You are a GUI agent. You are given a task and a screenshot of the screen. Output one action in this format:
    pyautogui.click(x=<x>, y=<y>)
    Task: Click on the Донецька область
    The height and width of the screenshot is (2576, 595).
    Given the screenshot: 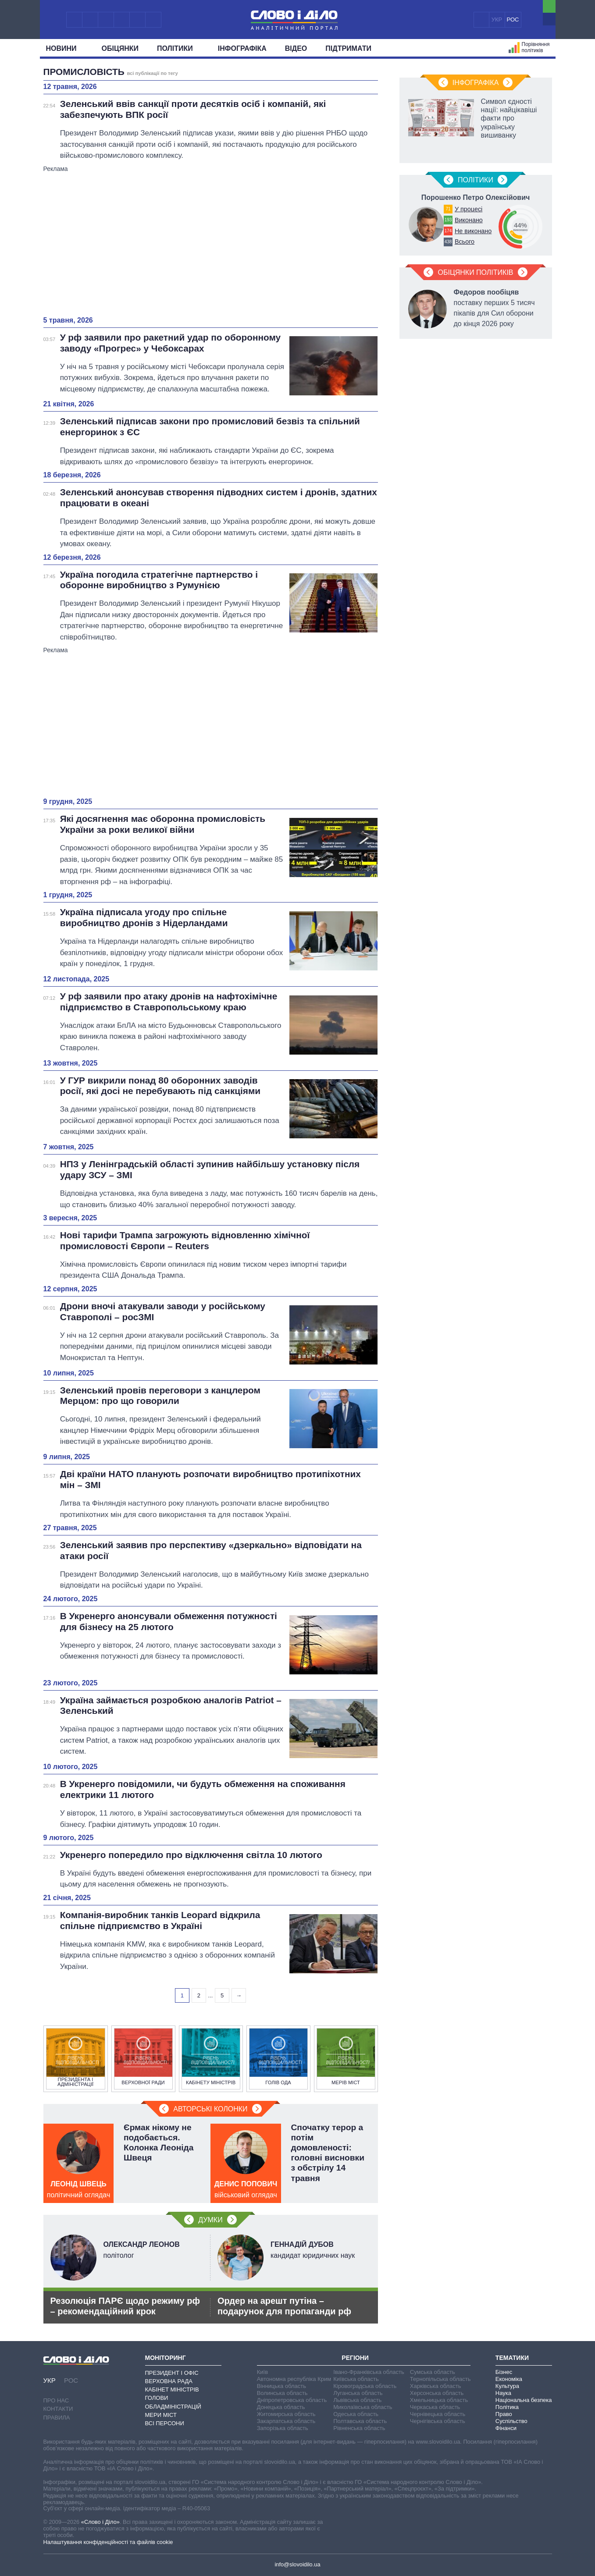 What is the action you would take?
    pyautogui.click(x=281, y=2407)
    